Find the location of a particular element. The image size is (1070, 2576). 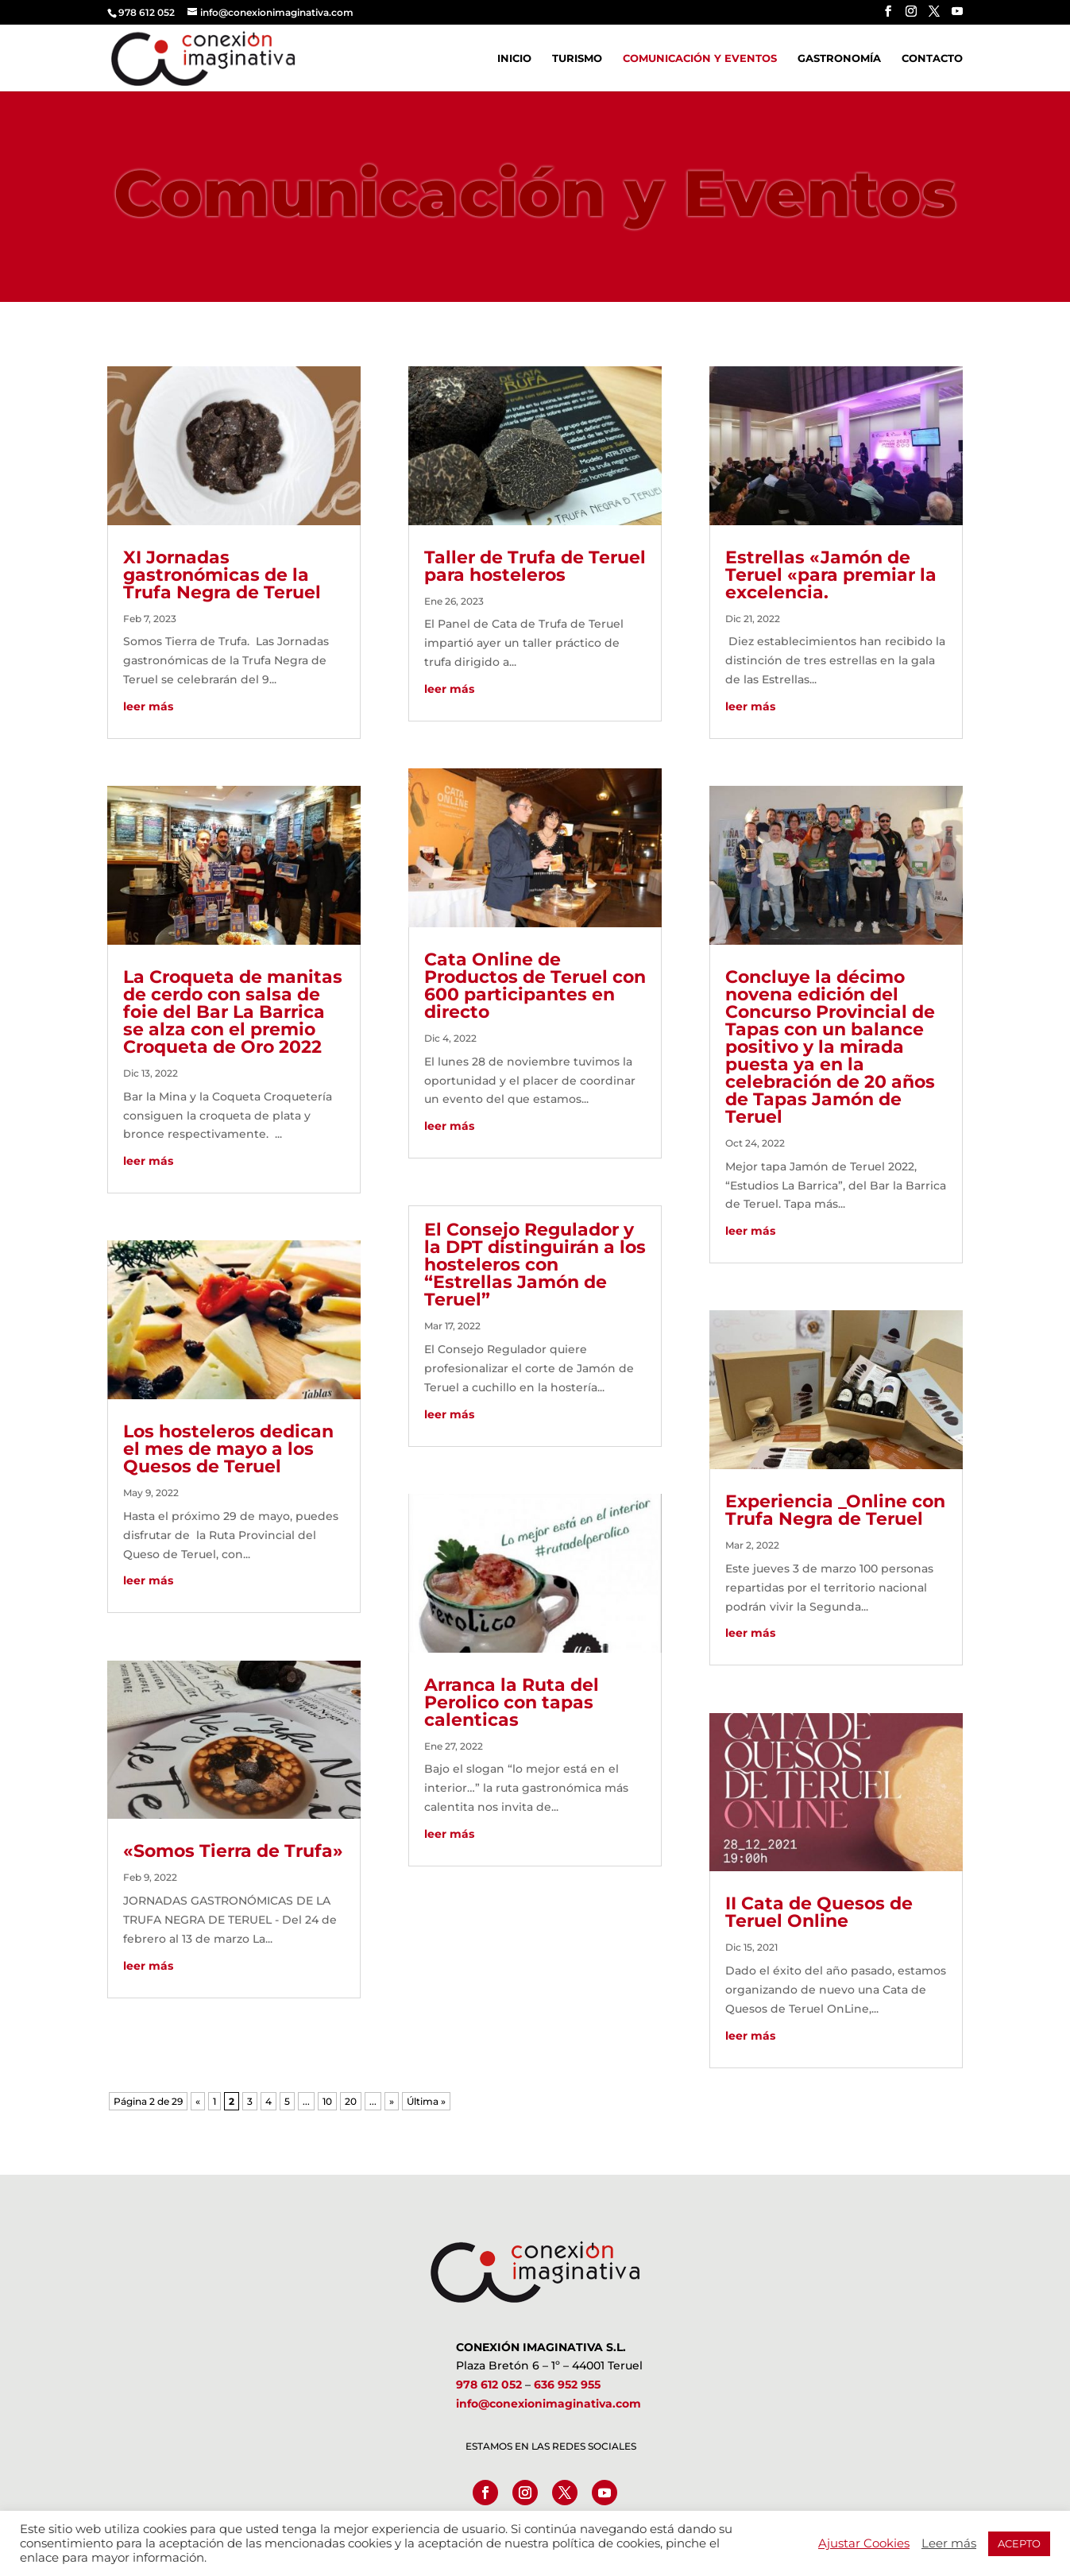

10 is located at coordinates (327, 2101).